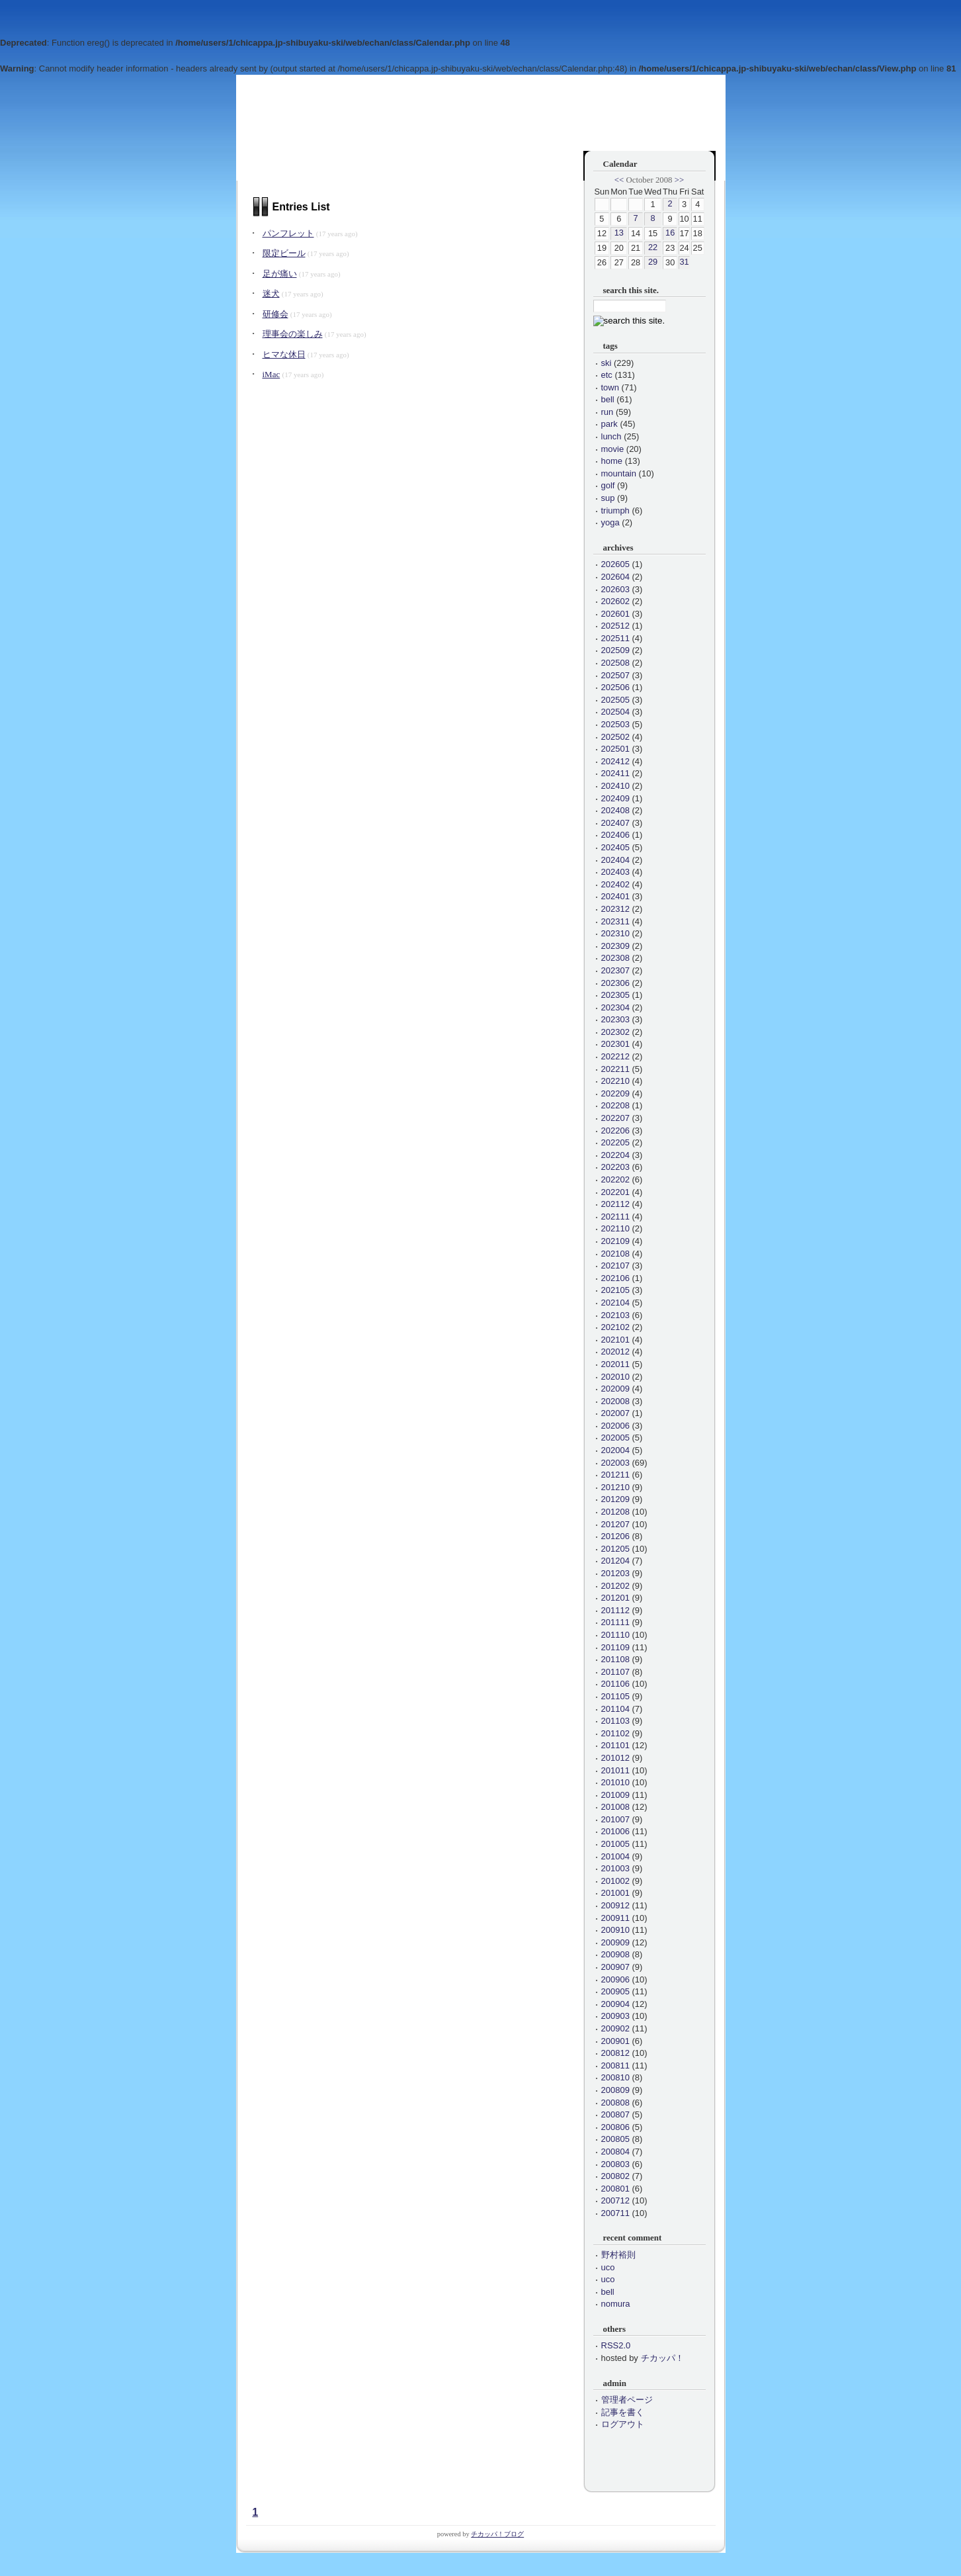 The width and height of the screenshot is (961, 2576). I want to click on 201205, so click(615, 1549).